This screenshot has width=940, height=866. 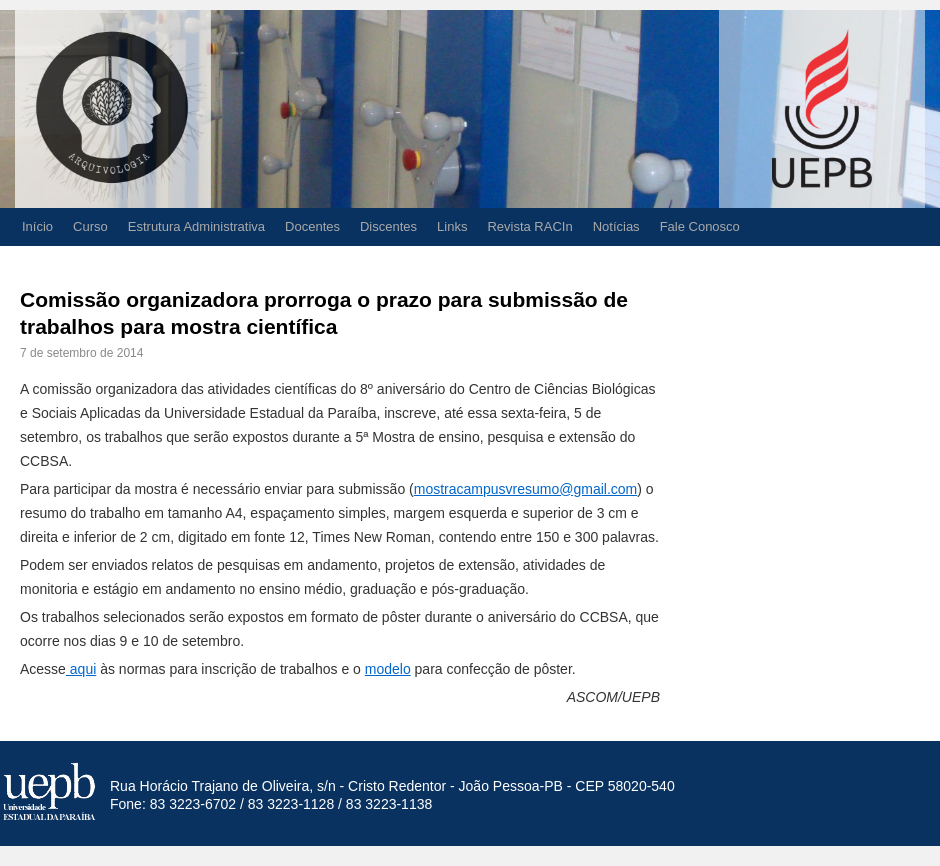 What do you see at coordinates (37, 226) in the screenshot?
I see `Início` at bounding box center [37, 226].